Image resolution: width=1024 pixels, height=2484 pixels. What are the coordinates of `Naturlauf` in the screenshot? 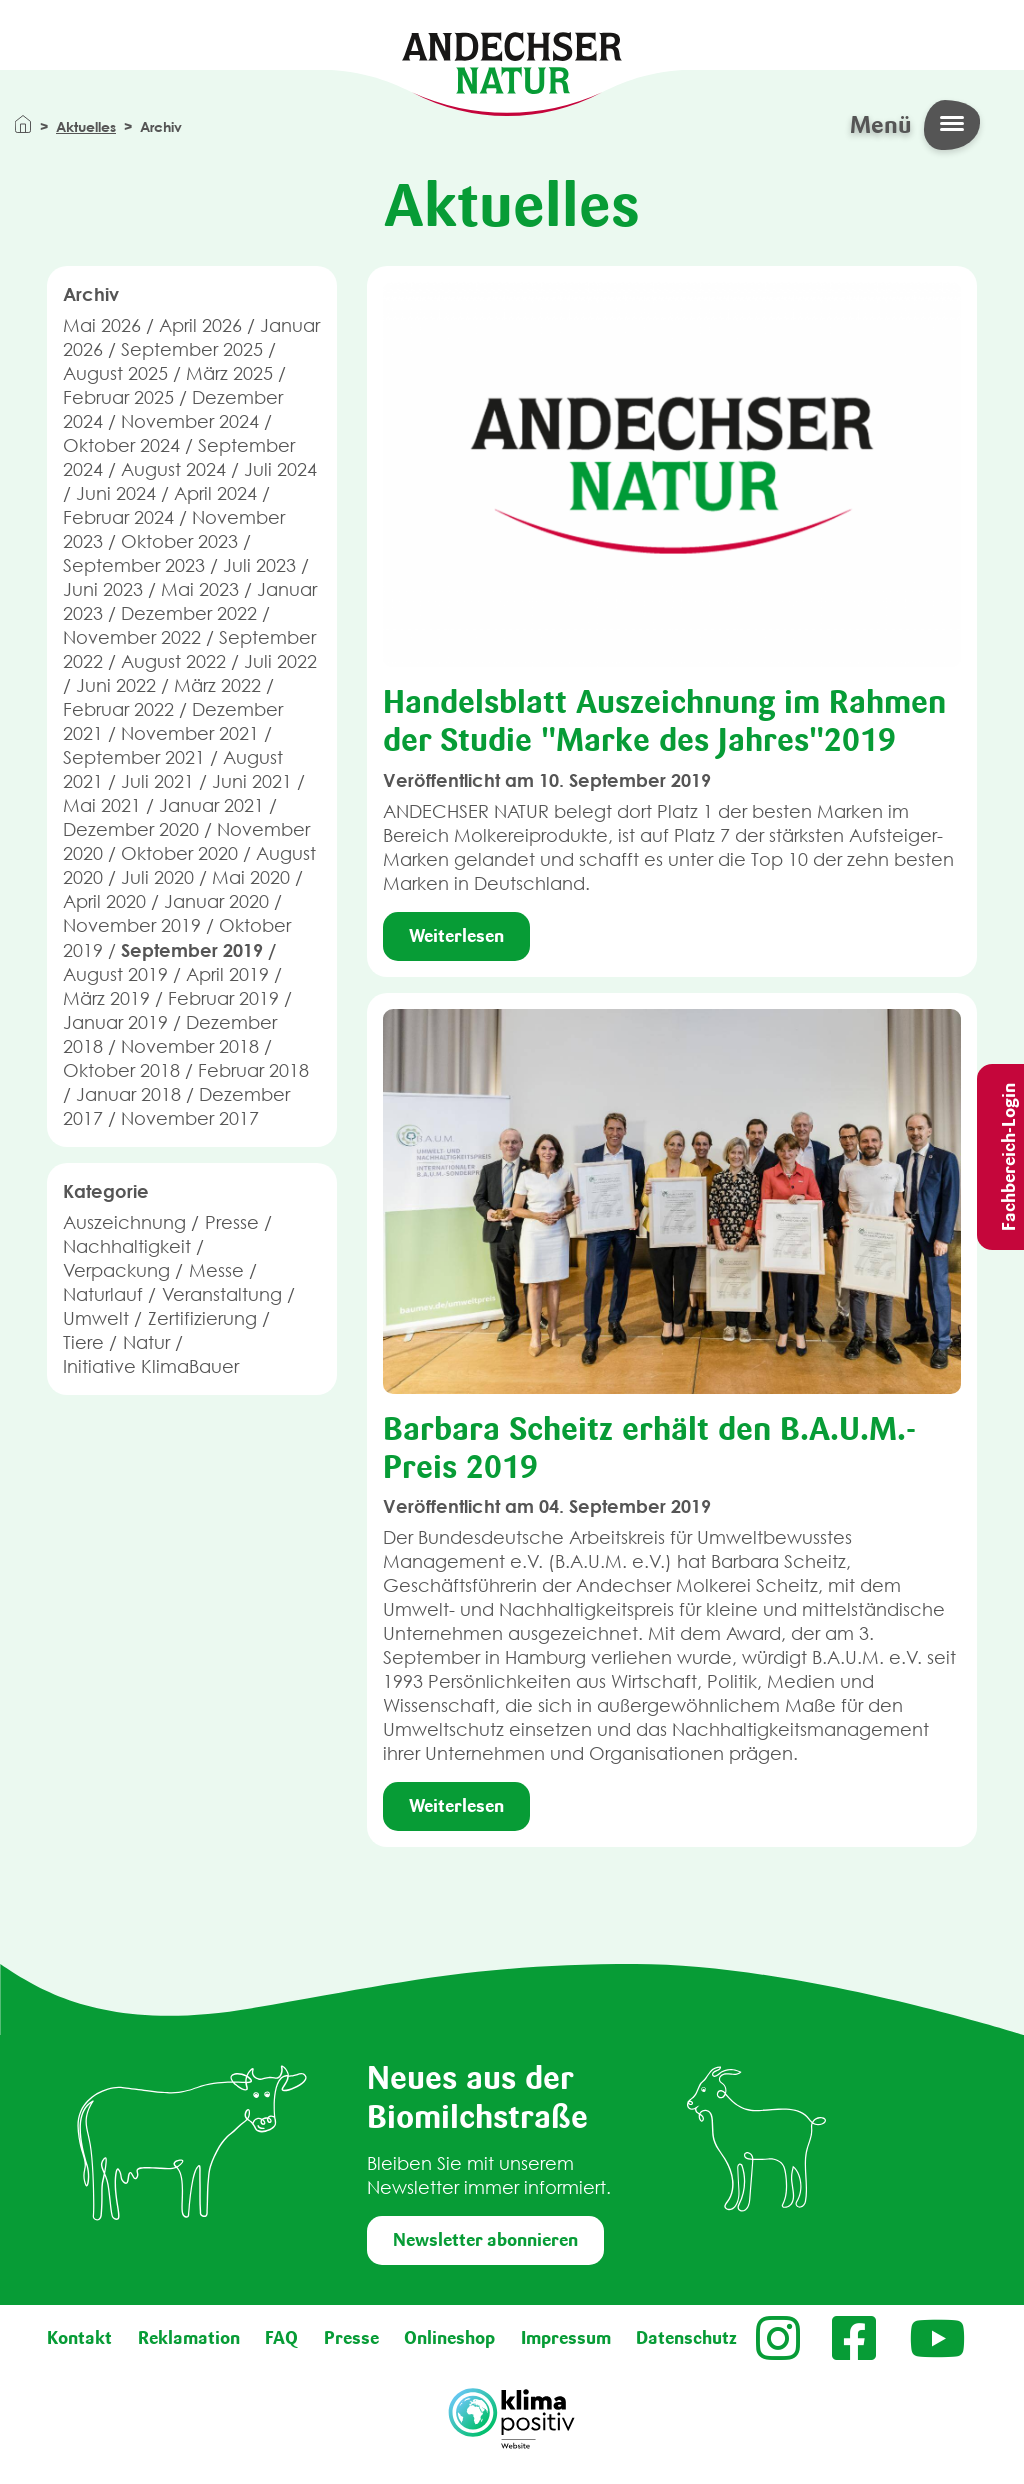 It's located at (103, 1294).